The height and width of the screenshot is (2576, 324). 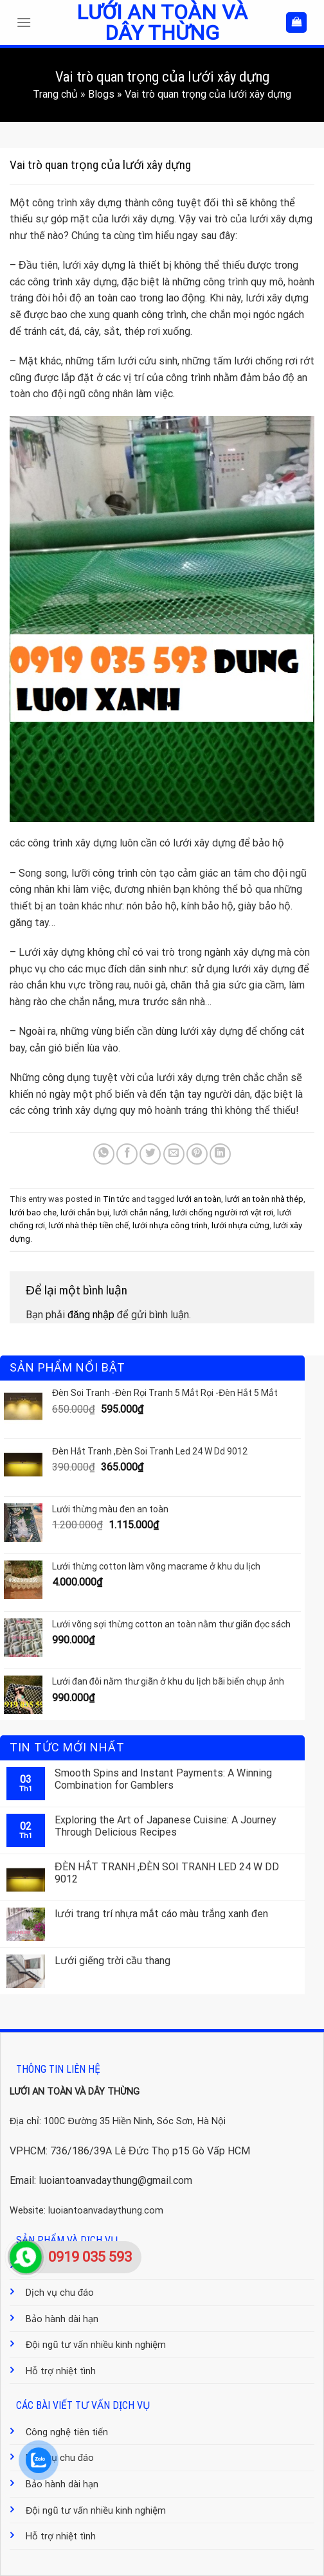 I want to click on Lưới giếng trời cầu thang, so click(x=112, y=1960).